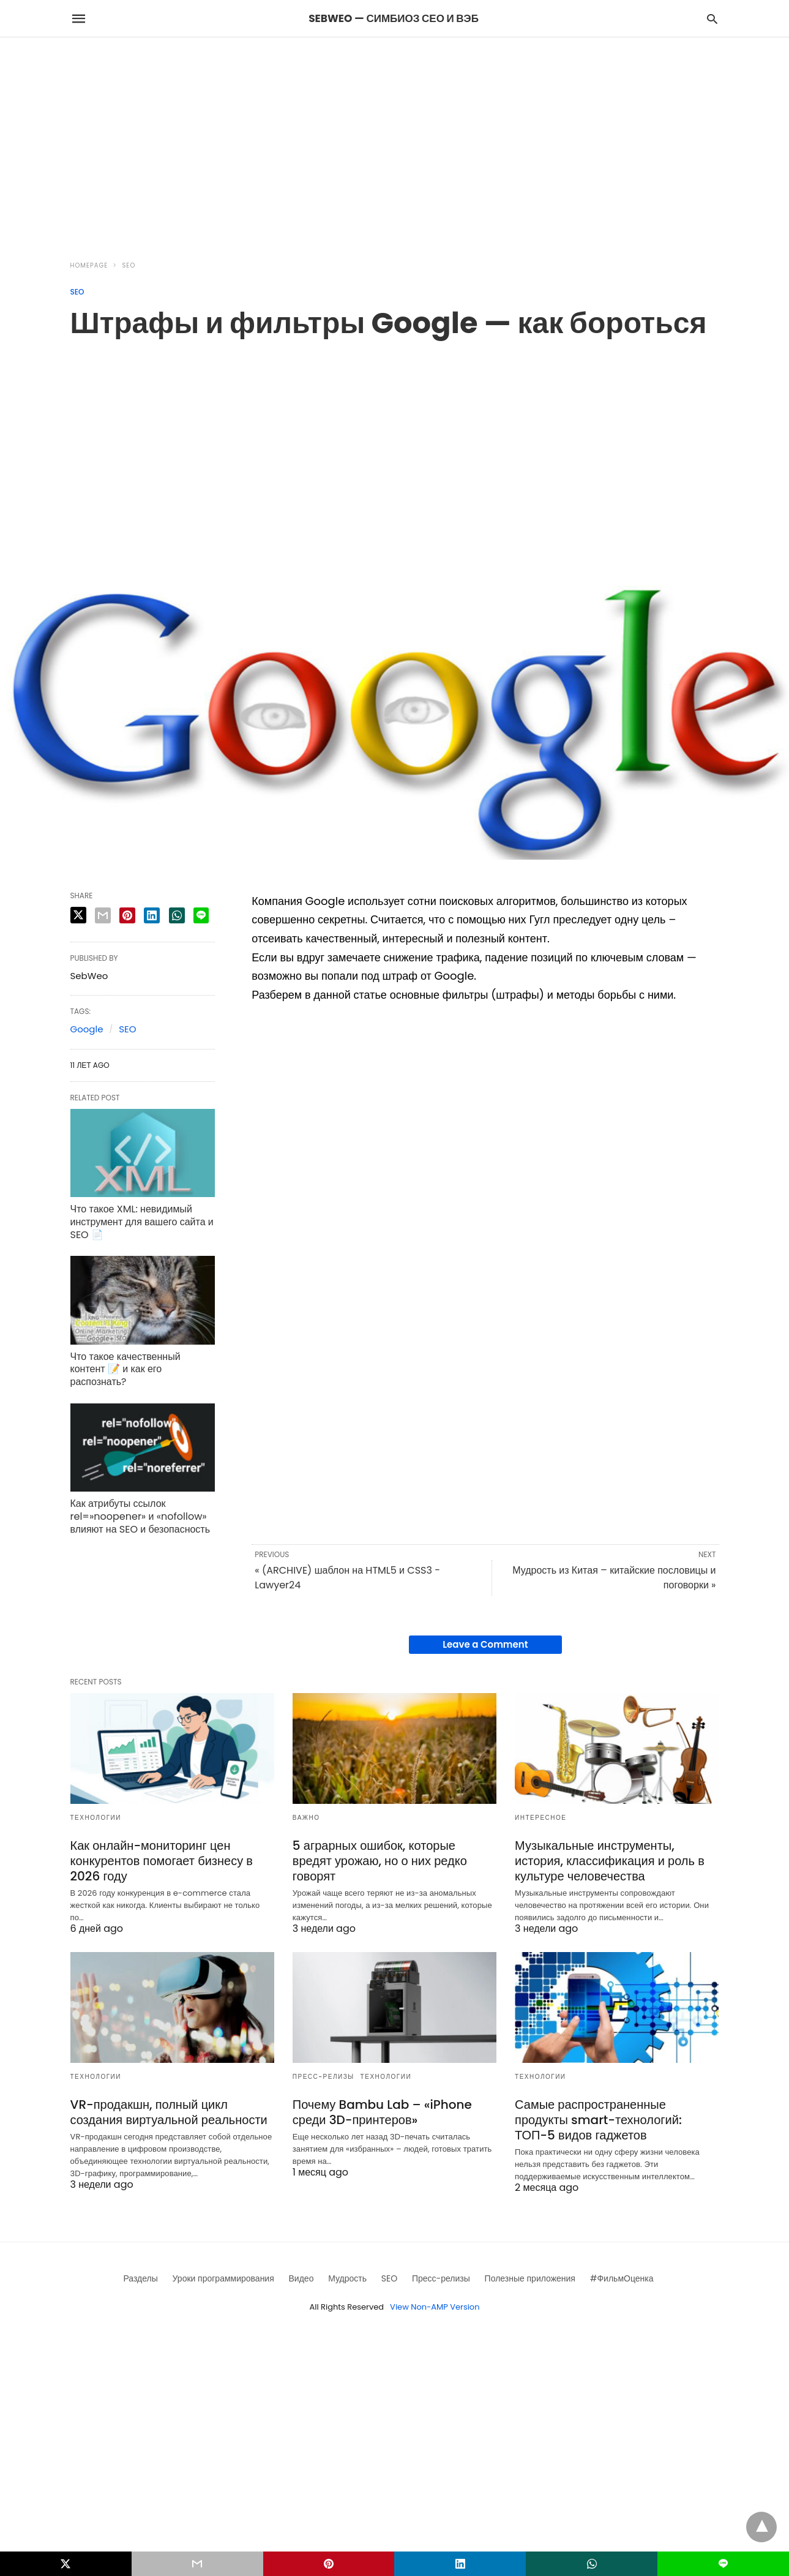 The width and height of the screenshot is (789, 2576). What do you see at coordinates (168, 2112) in the screenshot?
I see `VR-продакшн, полный цикл создания виртуальной реальности` at bounding box center [168, 2112].